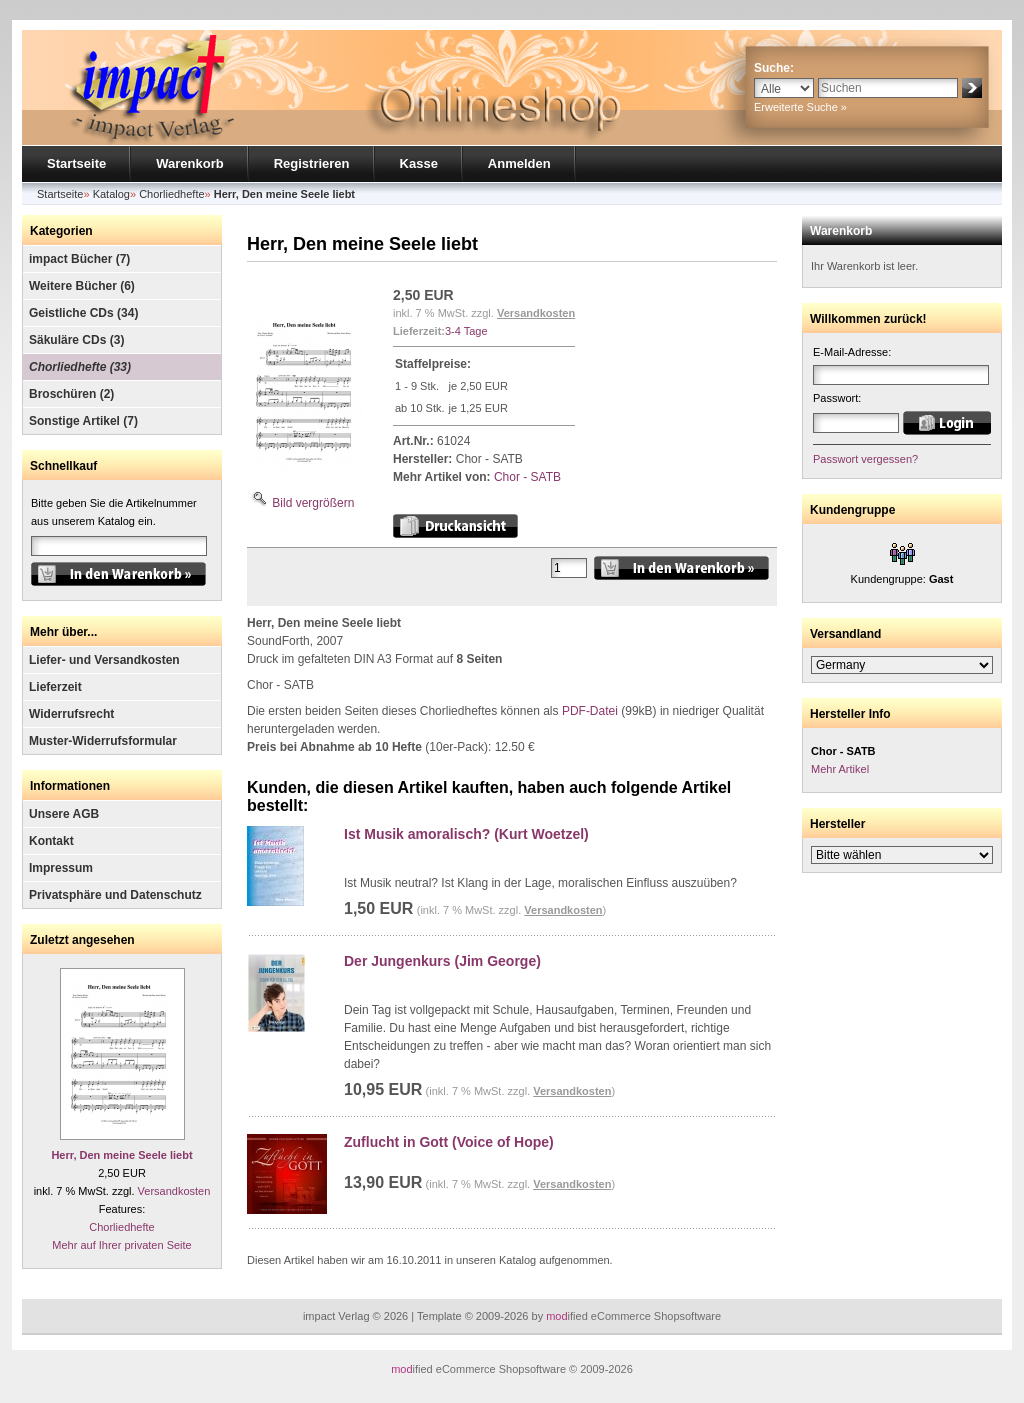 The height and width of the screenshot is (1403, 1024). Describe the element at coordinates (51, 841) in the screenshot. I see `Kontakt` at that location.